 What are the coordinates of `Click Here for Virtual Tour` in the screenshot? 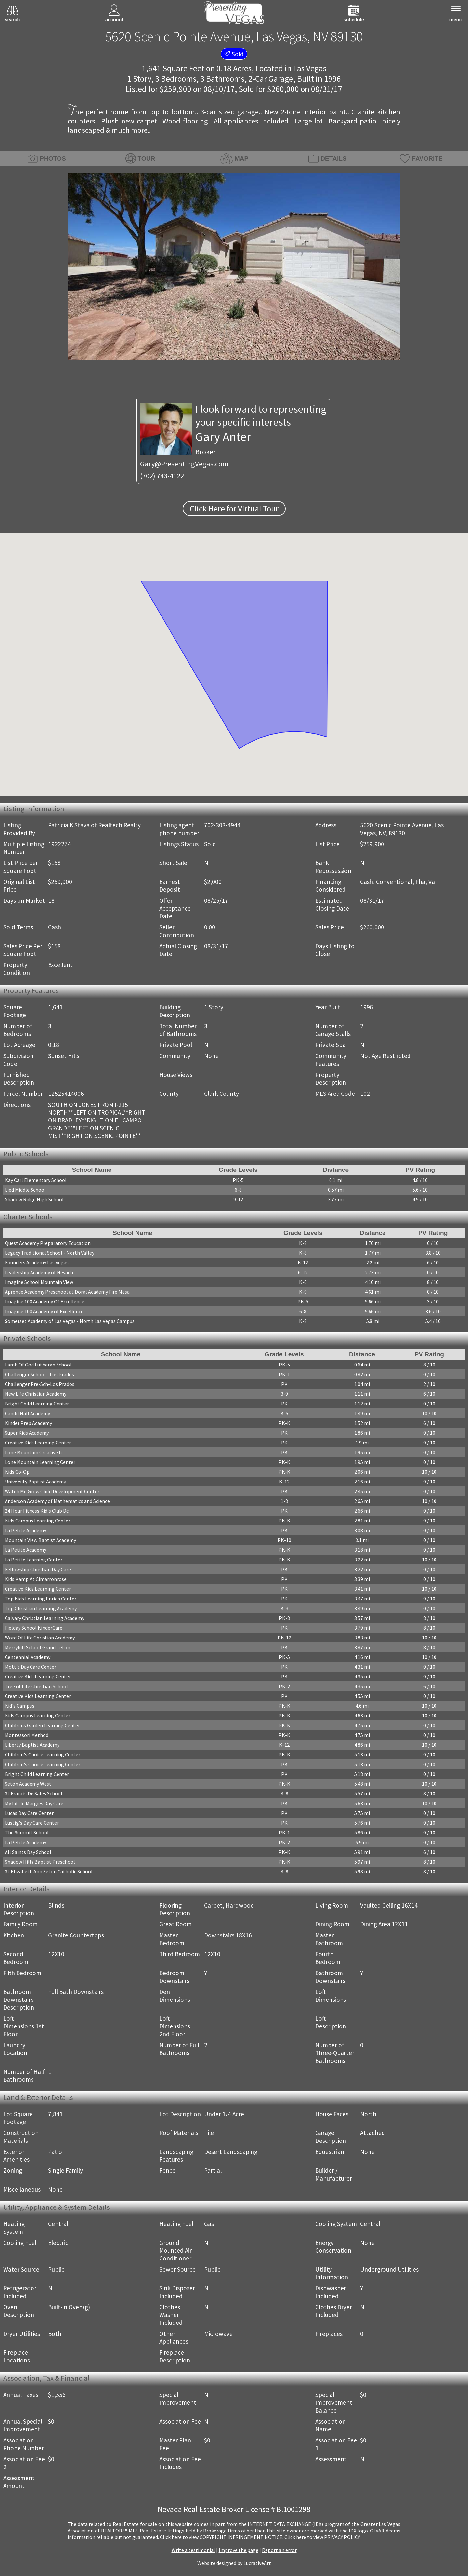 It's located at (234, 508).